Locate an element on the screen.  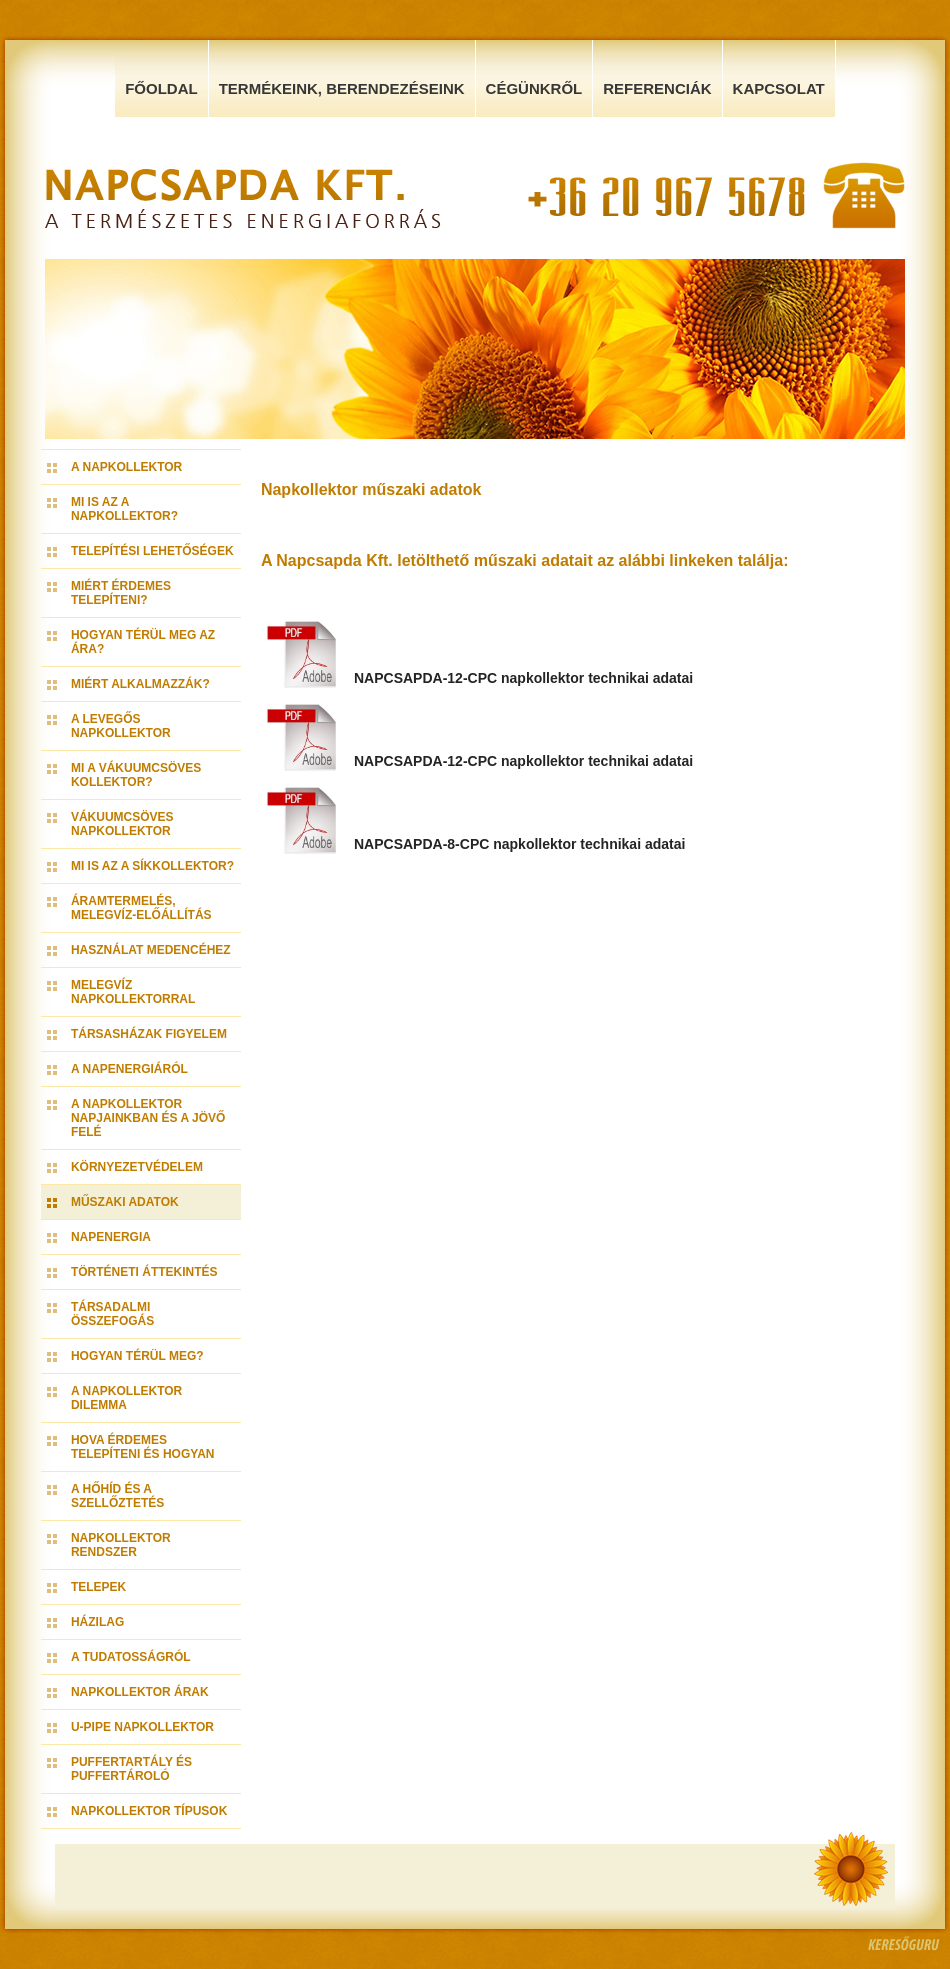
Hogyan térül meg az ára? is located at coordinates (143, 642).